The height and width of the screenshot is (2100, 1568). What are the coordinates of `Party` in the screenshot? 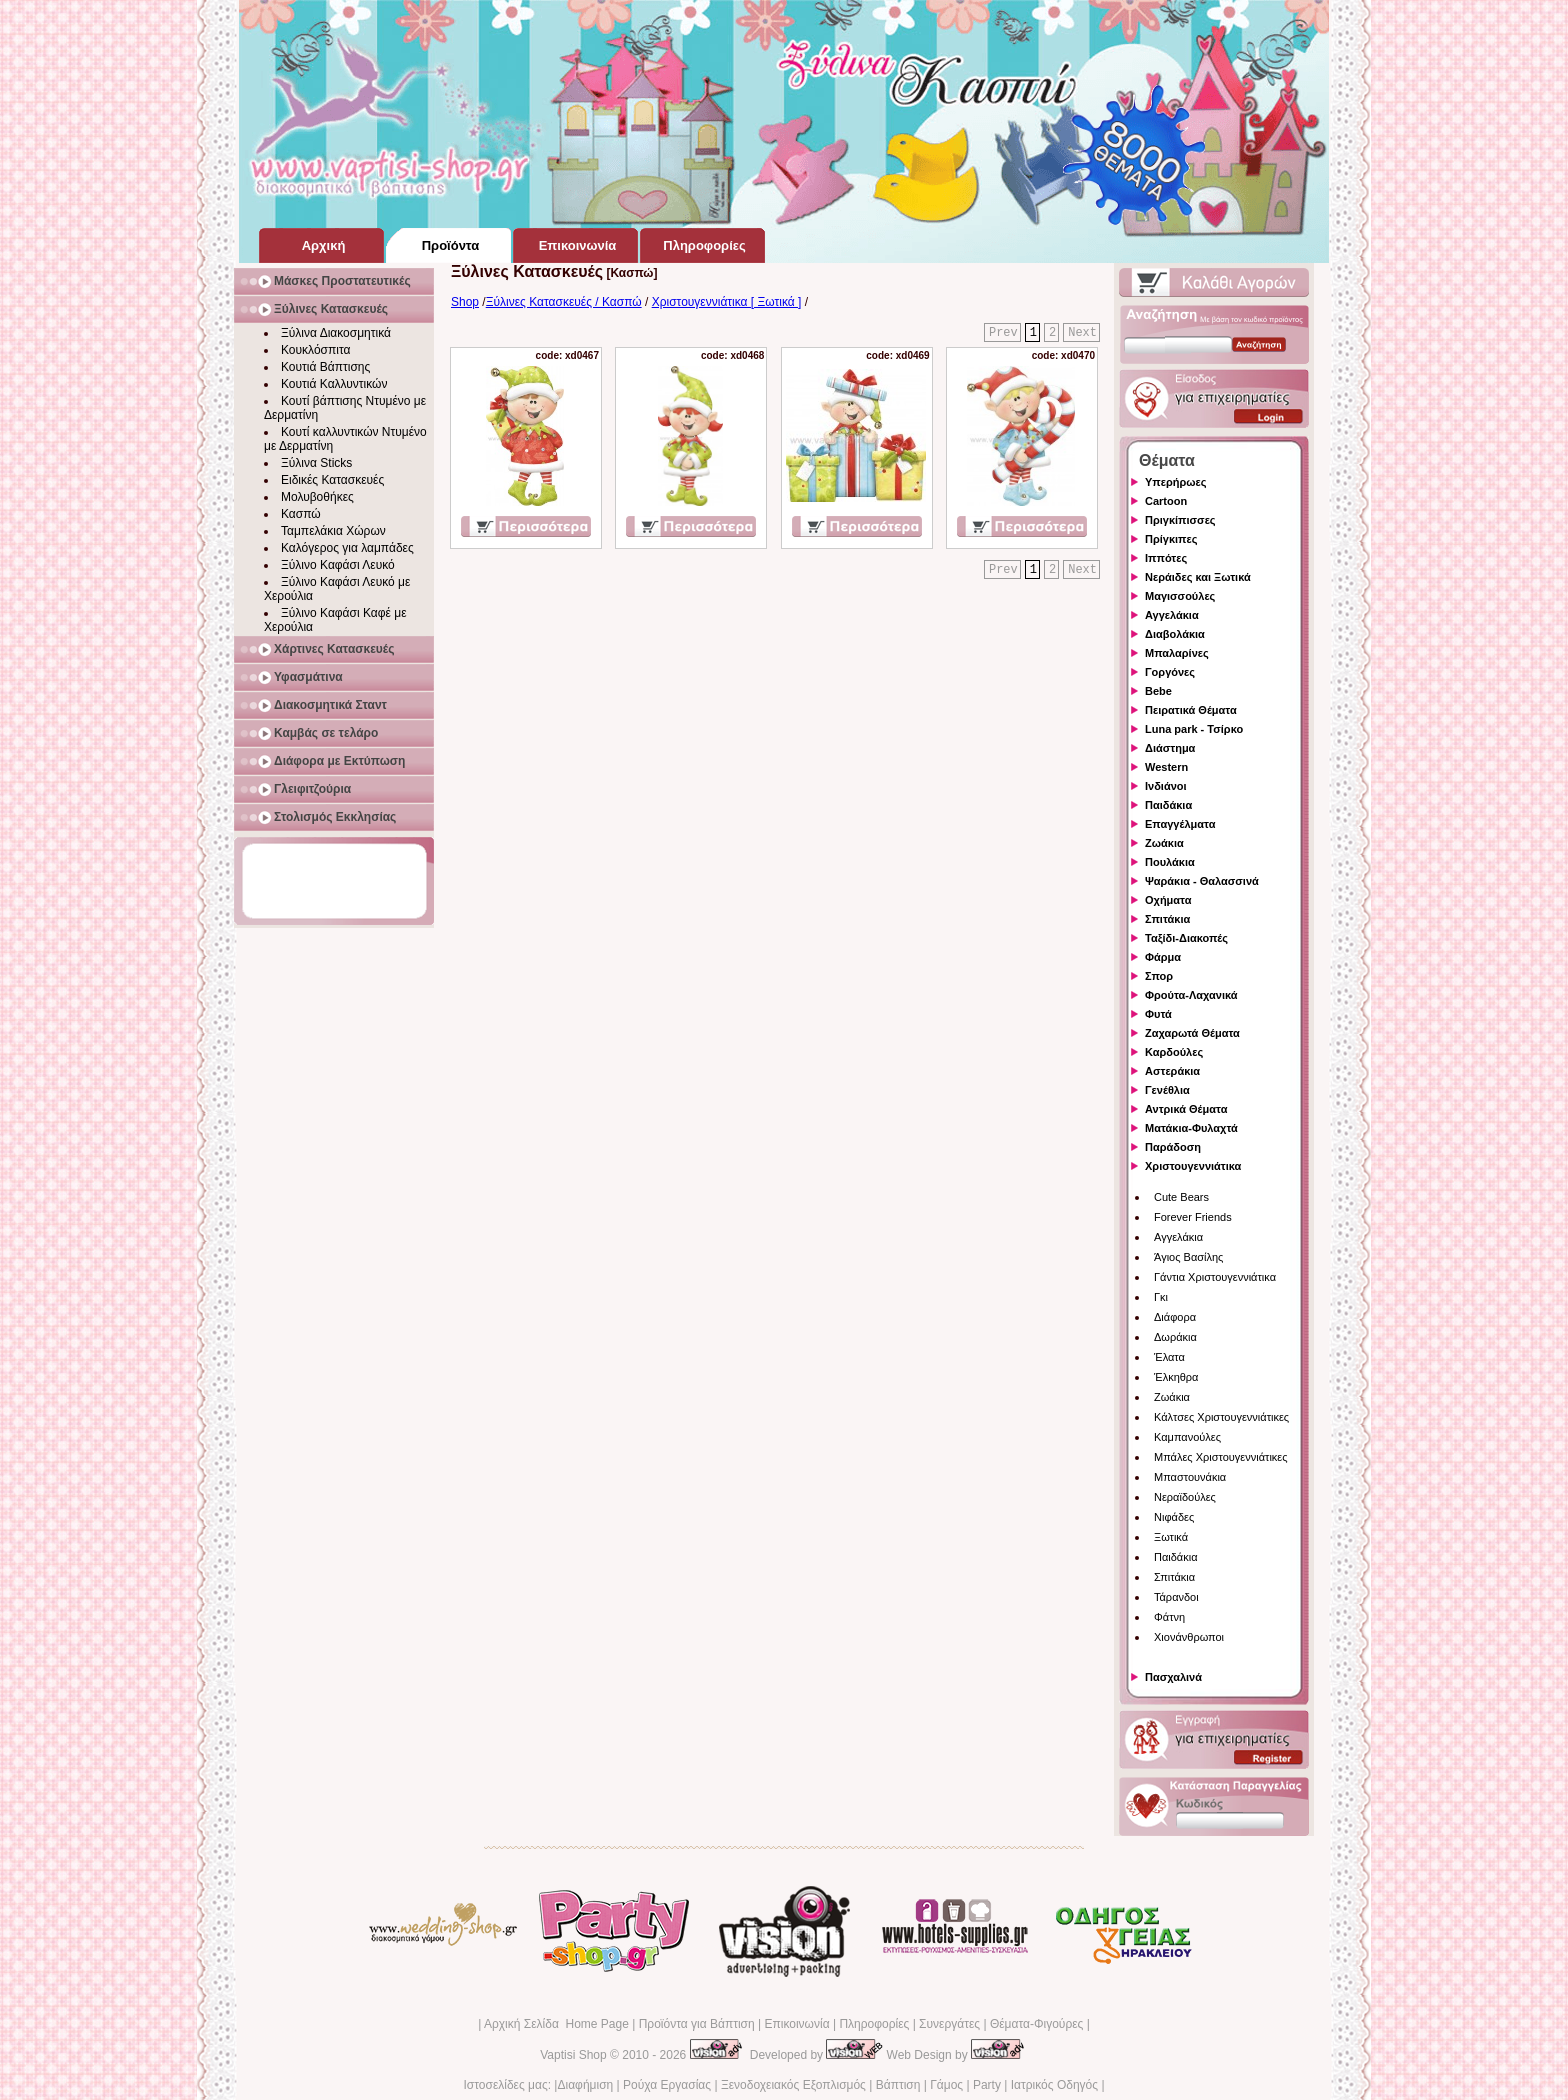 It's located at (987, 2085).